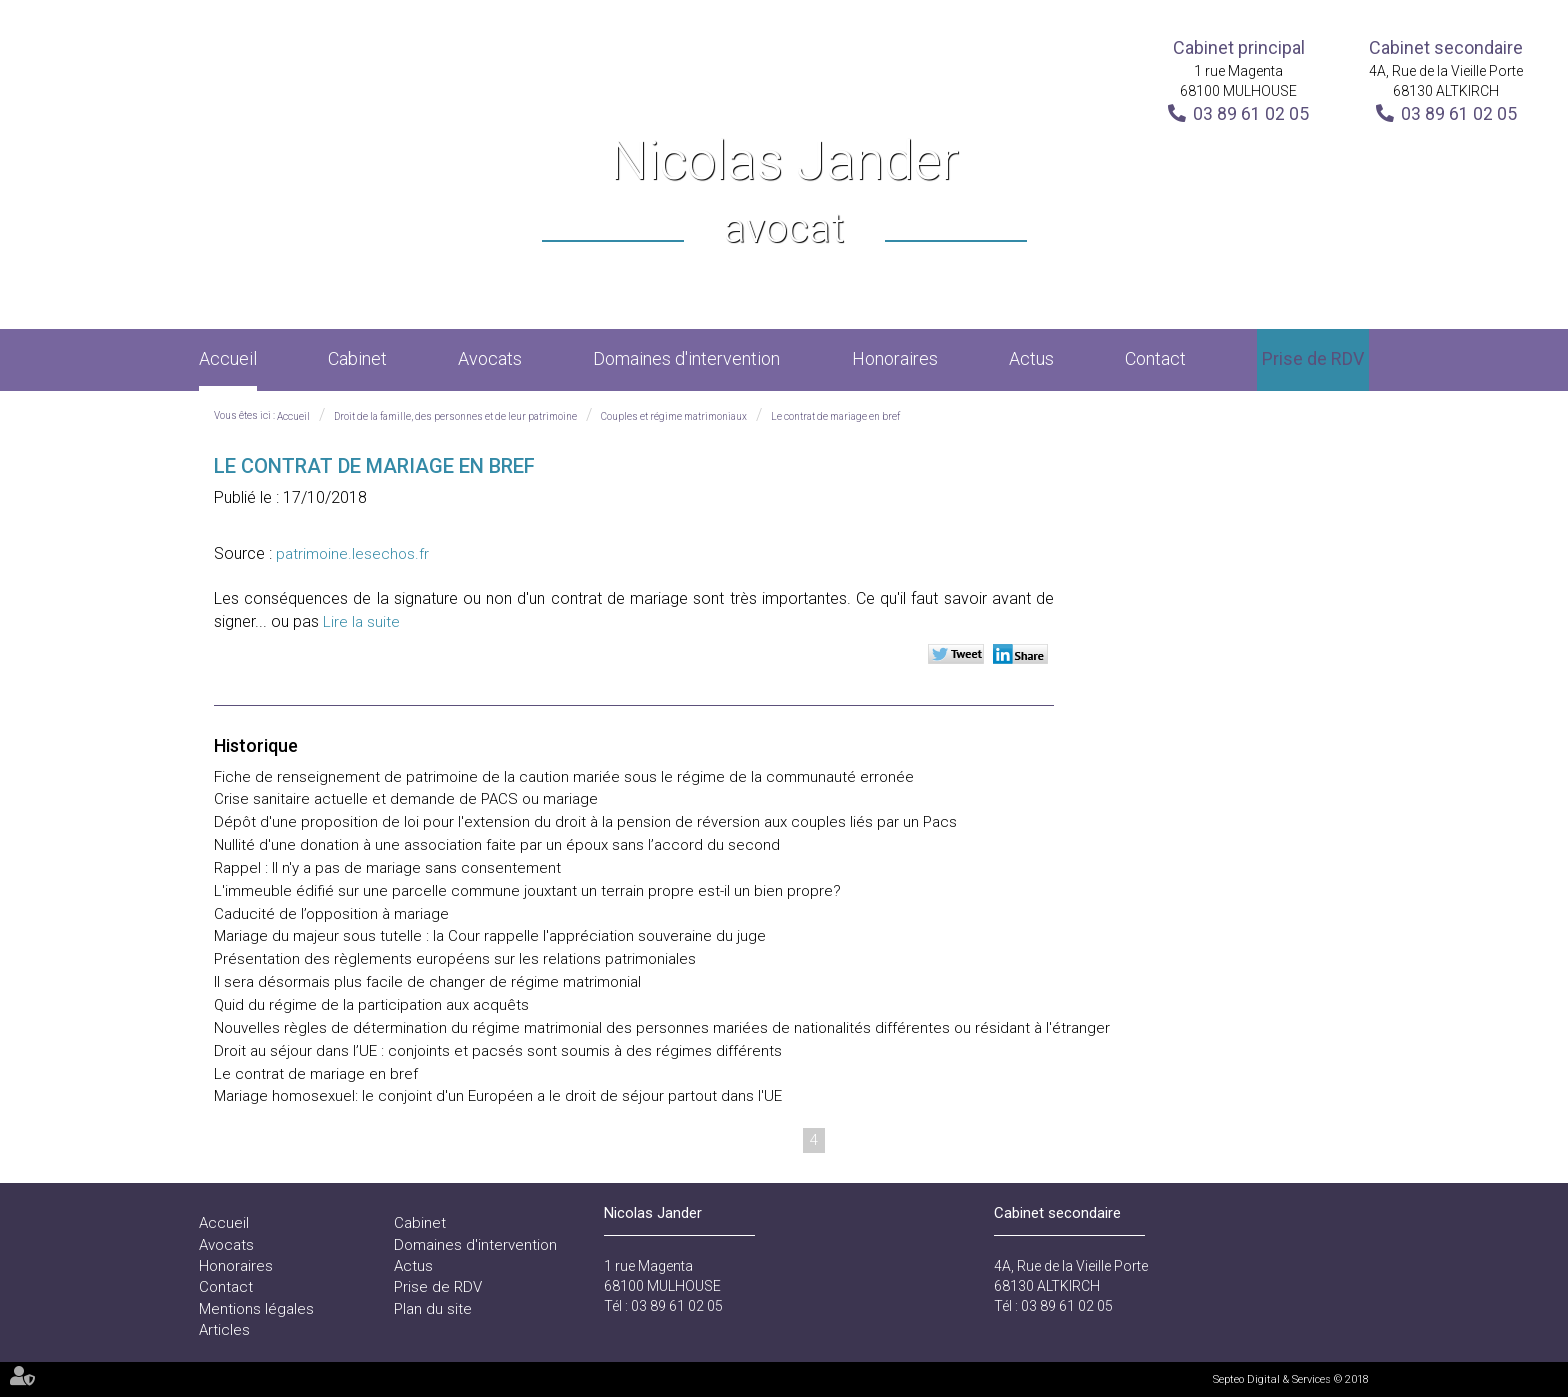 Image resolution: width=1568 pixels, height=1397 pixels. What do you see at coordinates (224, 1330) in the screenshot?
I see `Articles` at bounding box center [224, 1330].